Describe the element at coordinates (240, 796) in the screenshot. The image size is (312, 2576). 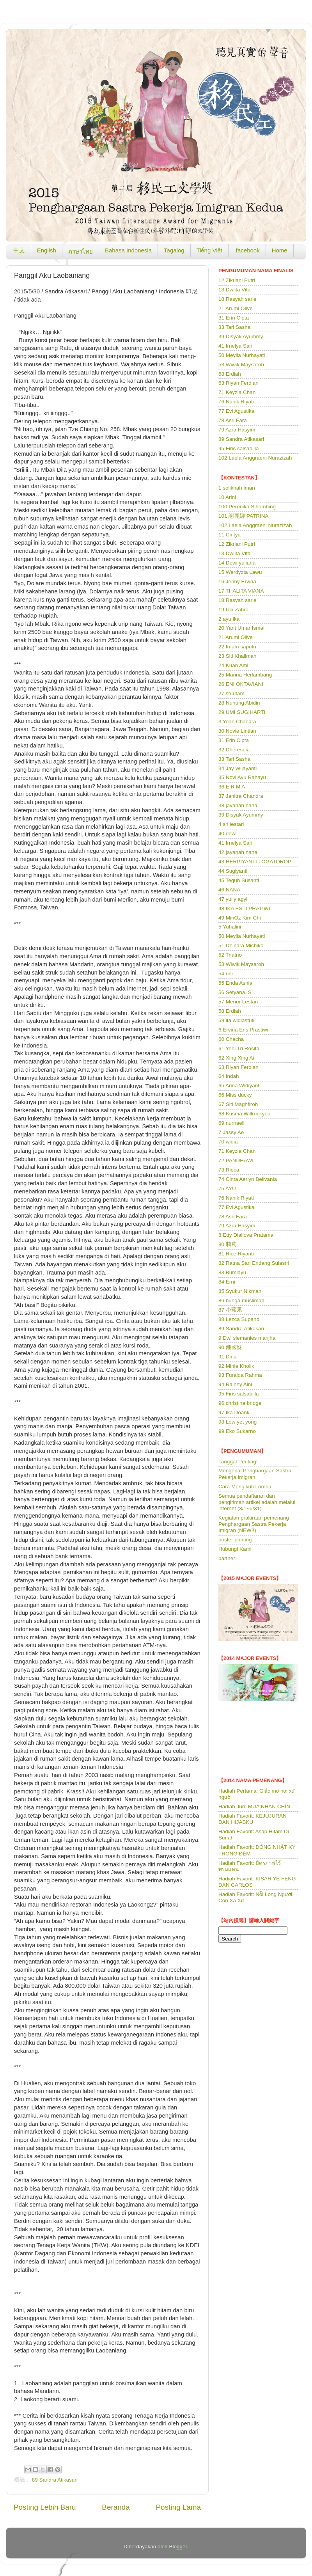
I see `37 Janitra Chandra` at that location.